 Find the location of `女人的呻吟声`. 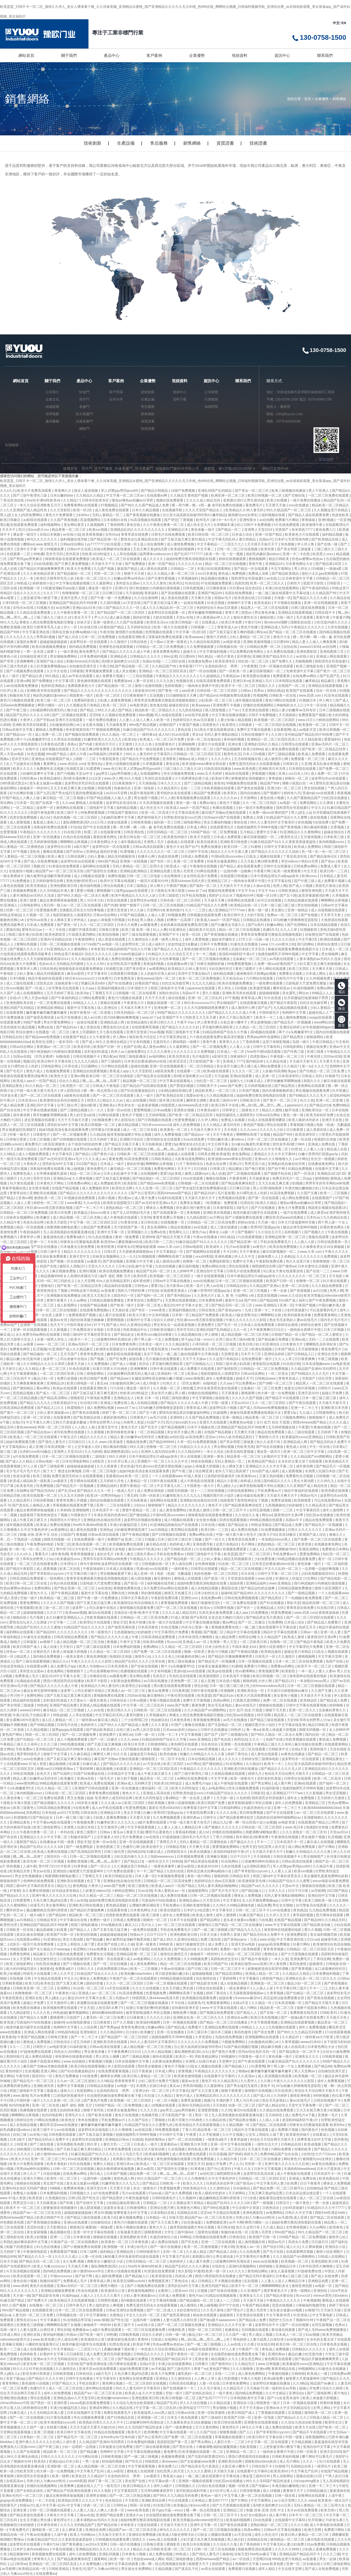

女人的呻吟声 is located at coordinates (183, 1271).